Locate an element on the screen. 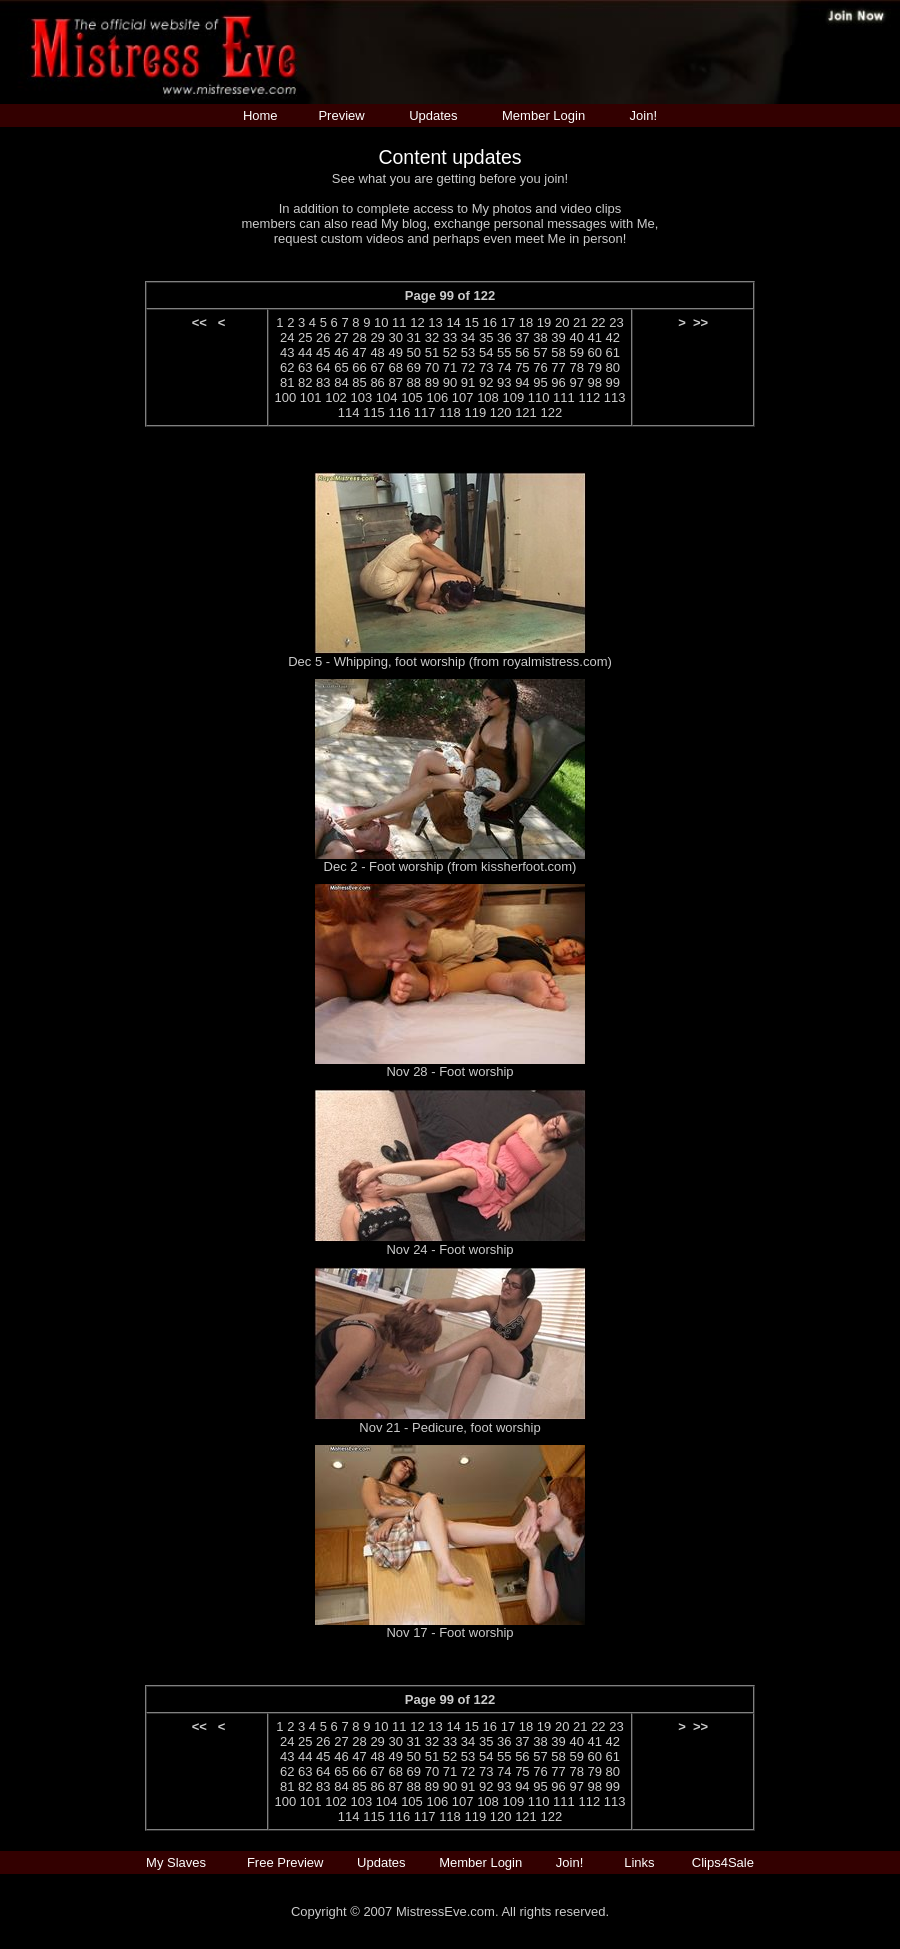  10 is located at coordinates (381, 322).